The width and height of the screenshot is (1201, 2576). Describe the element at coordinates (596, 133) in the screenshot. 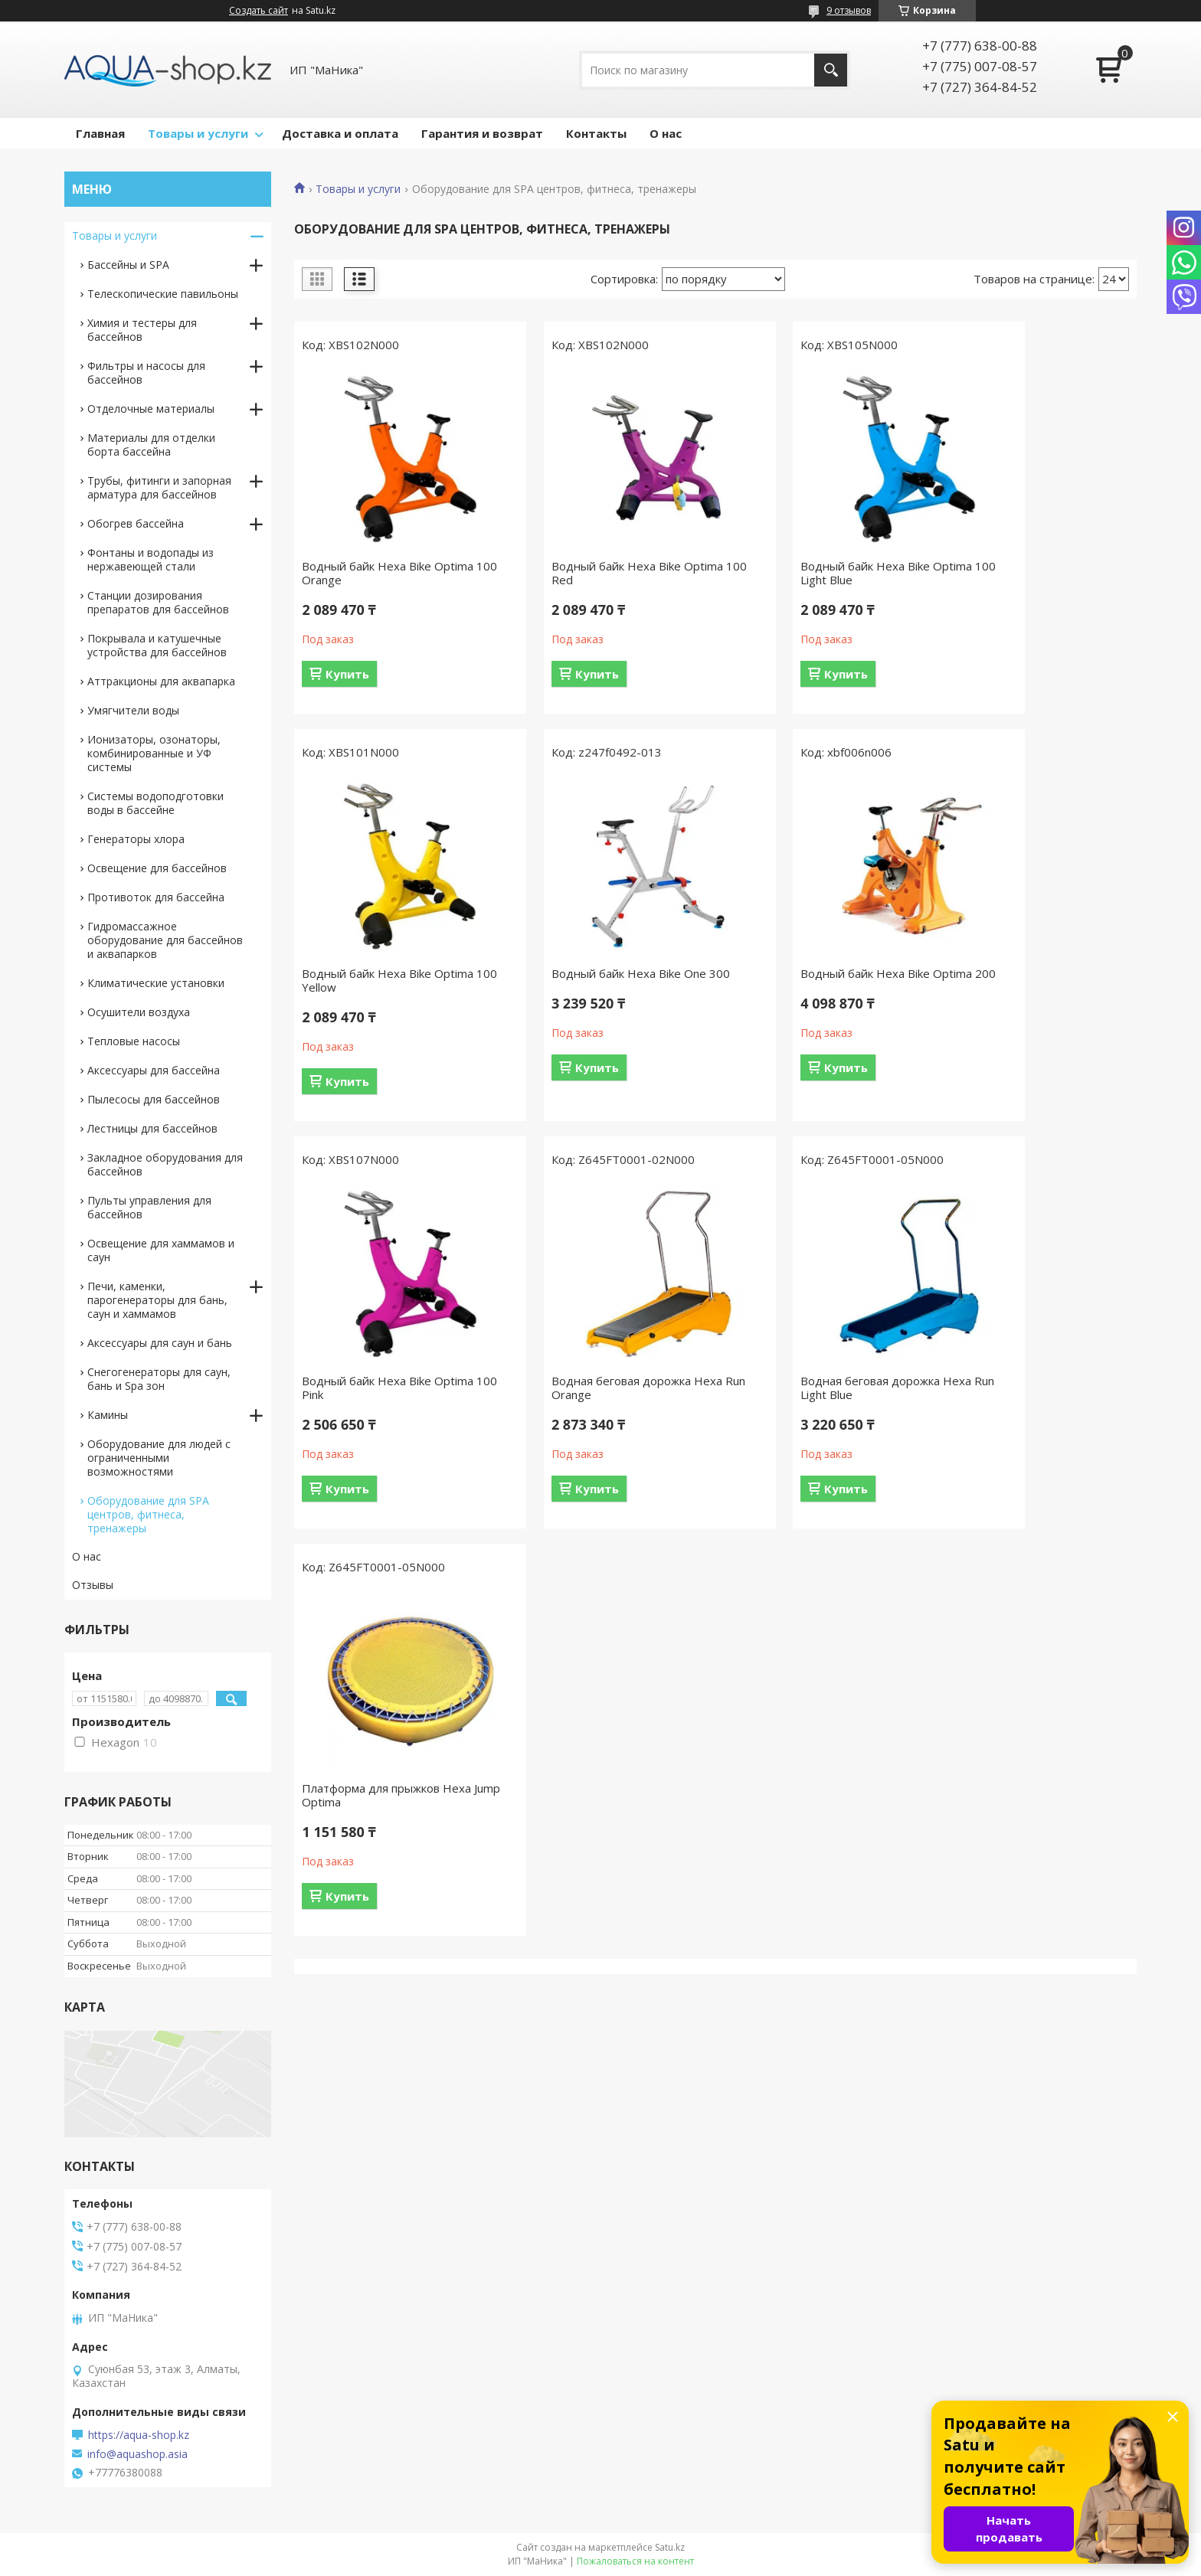

I see `Контакты` at that location.